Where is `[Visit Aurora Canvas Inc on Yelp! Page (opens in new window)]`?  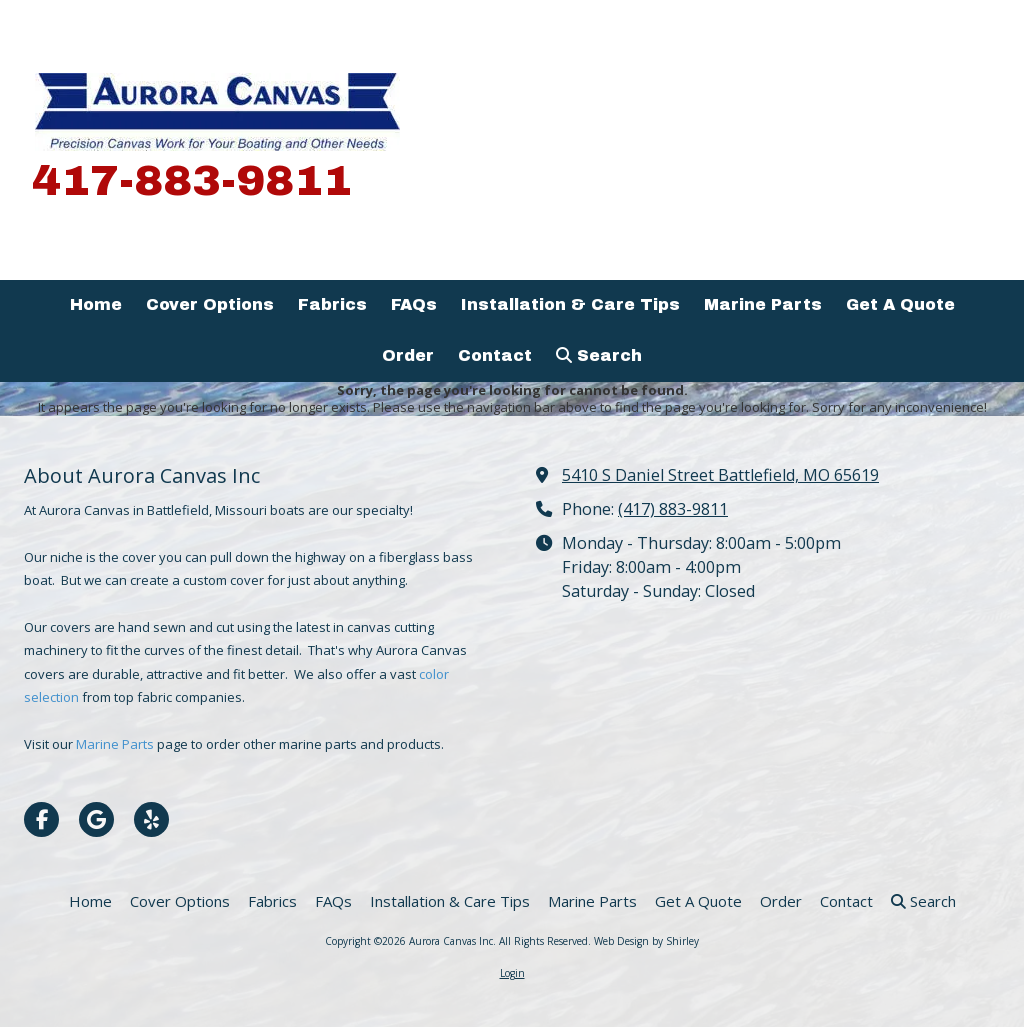 [Visit Aurora Canvas Inc on Yelp! Page (opens in new window)] is located at coordinates (151, 819).